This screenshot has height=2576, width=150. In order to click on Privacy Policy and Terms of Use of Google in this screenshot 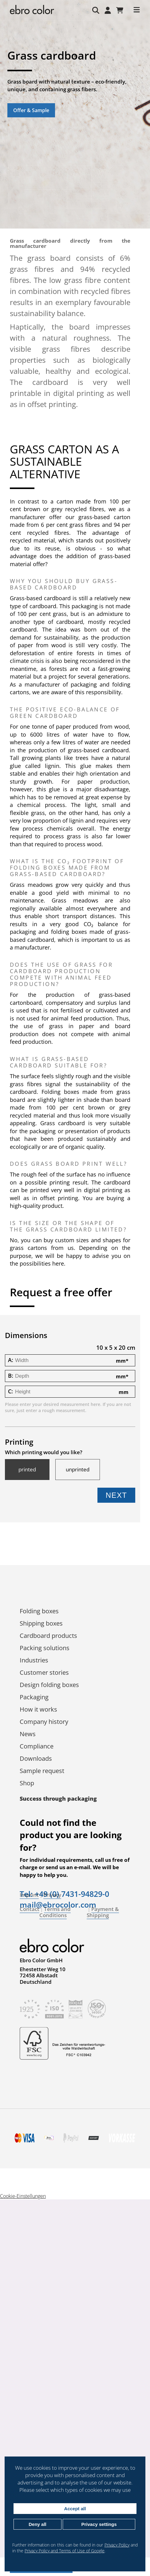, I will do `click(65, 2551)`.